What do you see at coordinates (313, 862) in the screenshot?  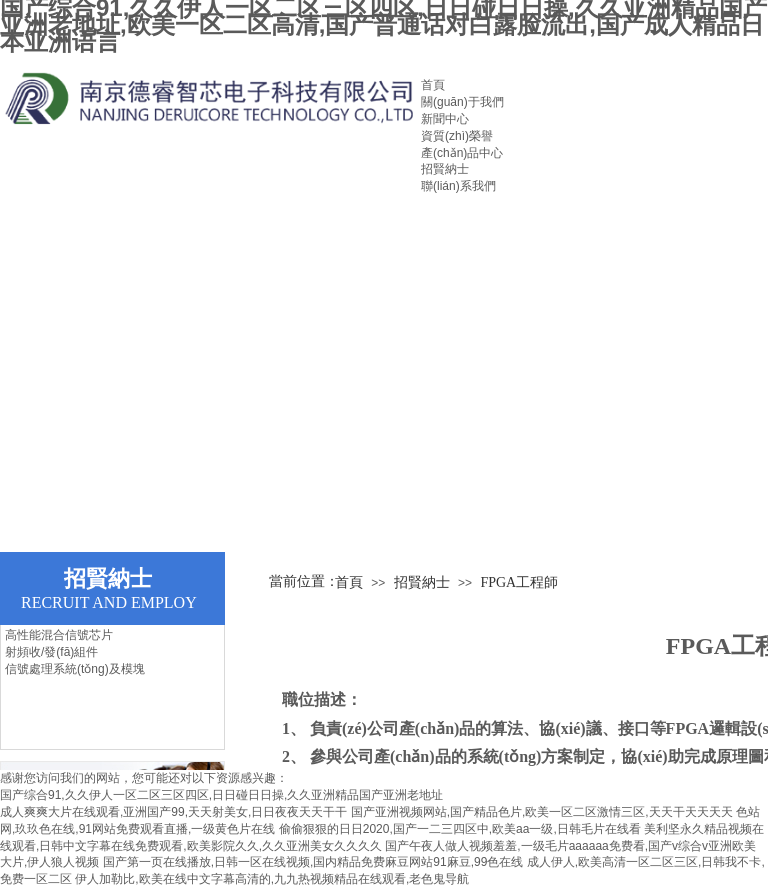 I see `国产第一页在线播放,日韩一区在线视频,国内精品免费麻豆网站91麻豆,99色在线` at bounding box center [313, 862].